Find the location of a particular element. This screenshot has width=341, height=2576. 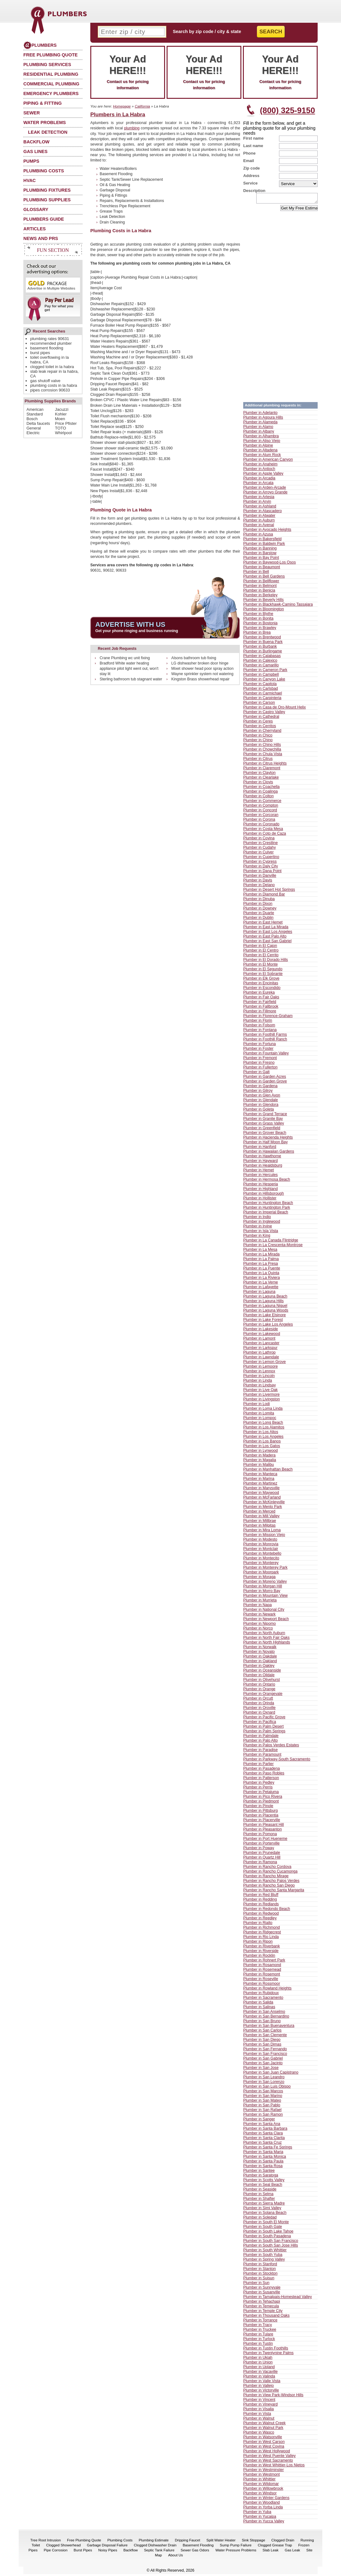

Plumber in Florin is located at coordinates (257, 1022).